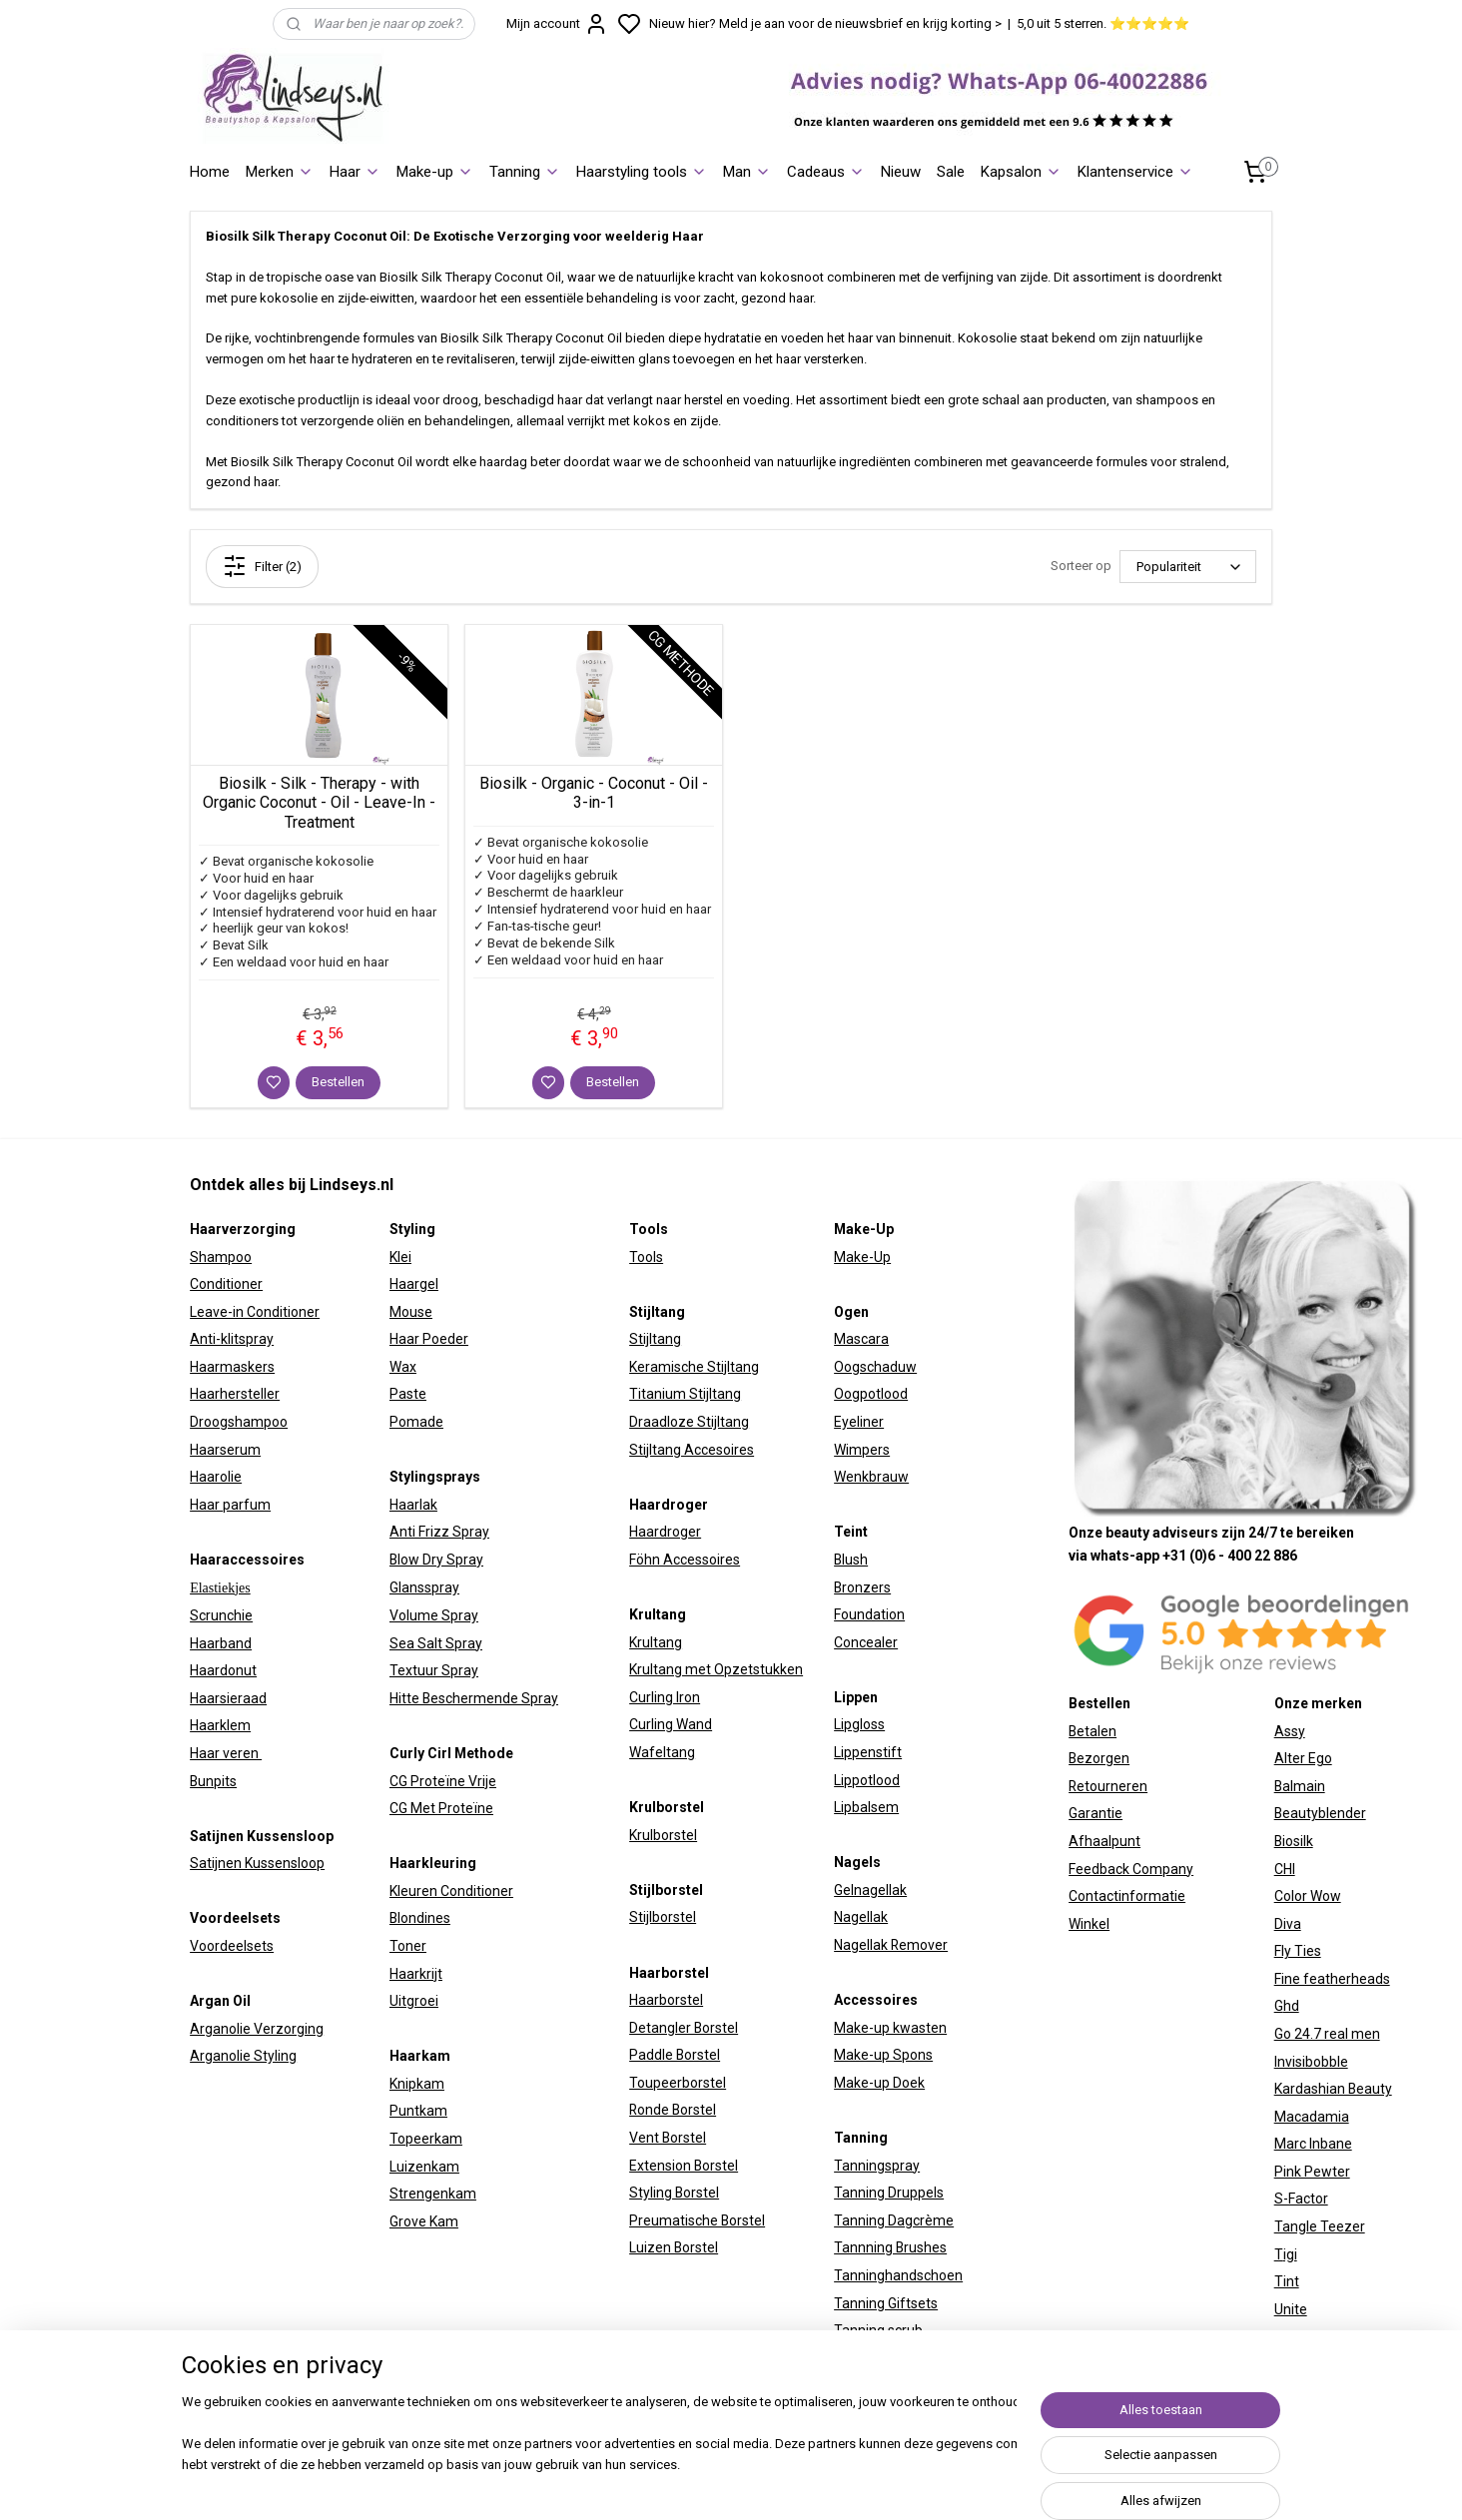  What do you see at coordinates (235, 1394) in the screenshot?
I see `Haarhersteller` at bounding box center [235, 1394].